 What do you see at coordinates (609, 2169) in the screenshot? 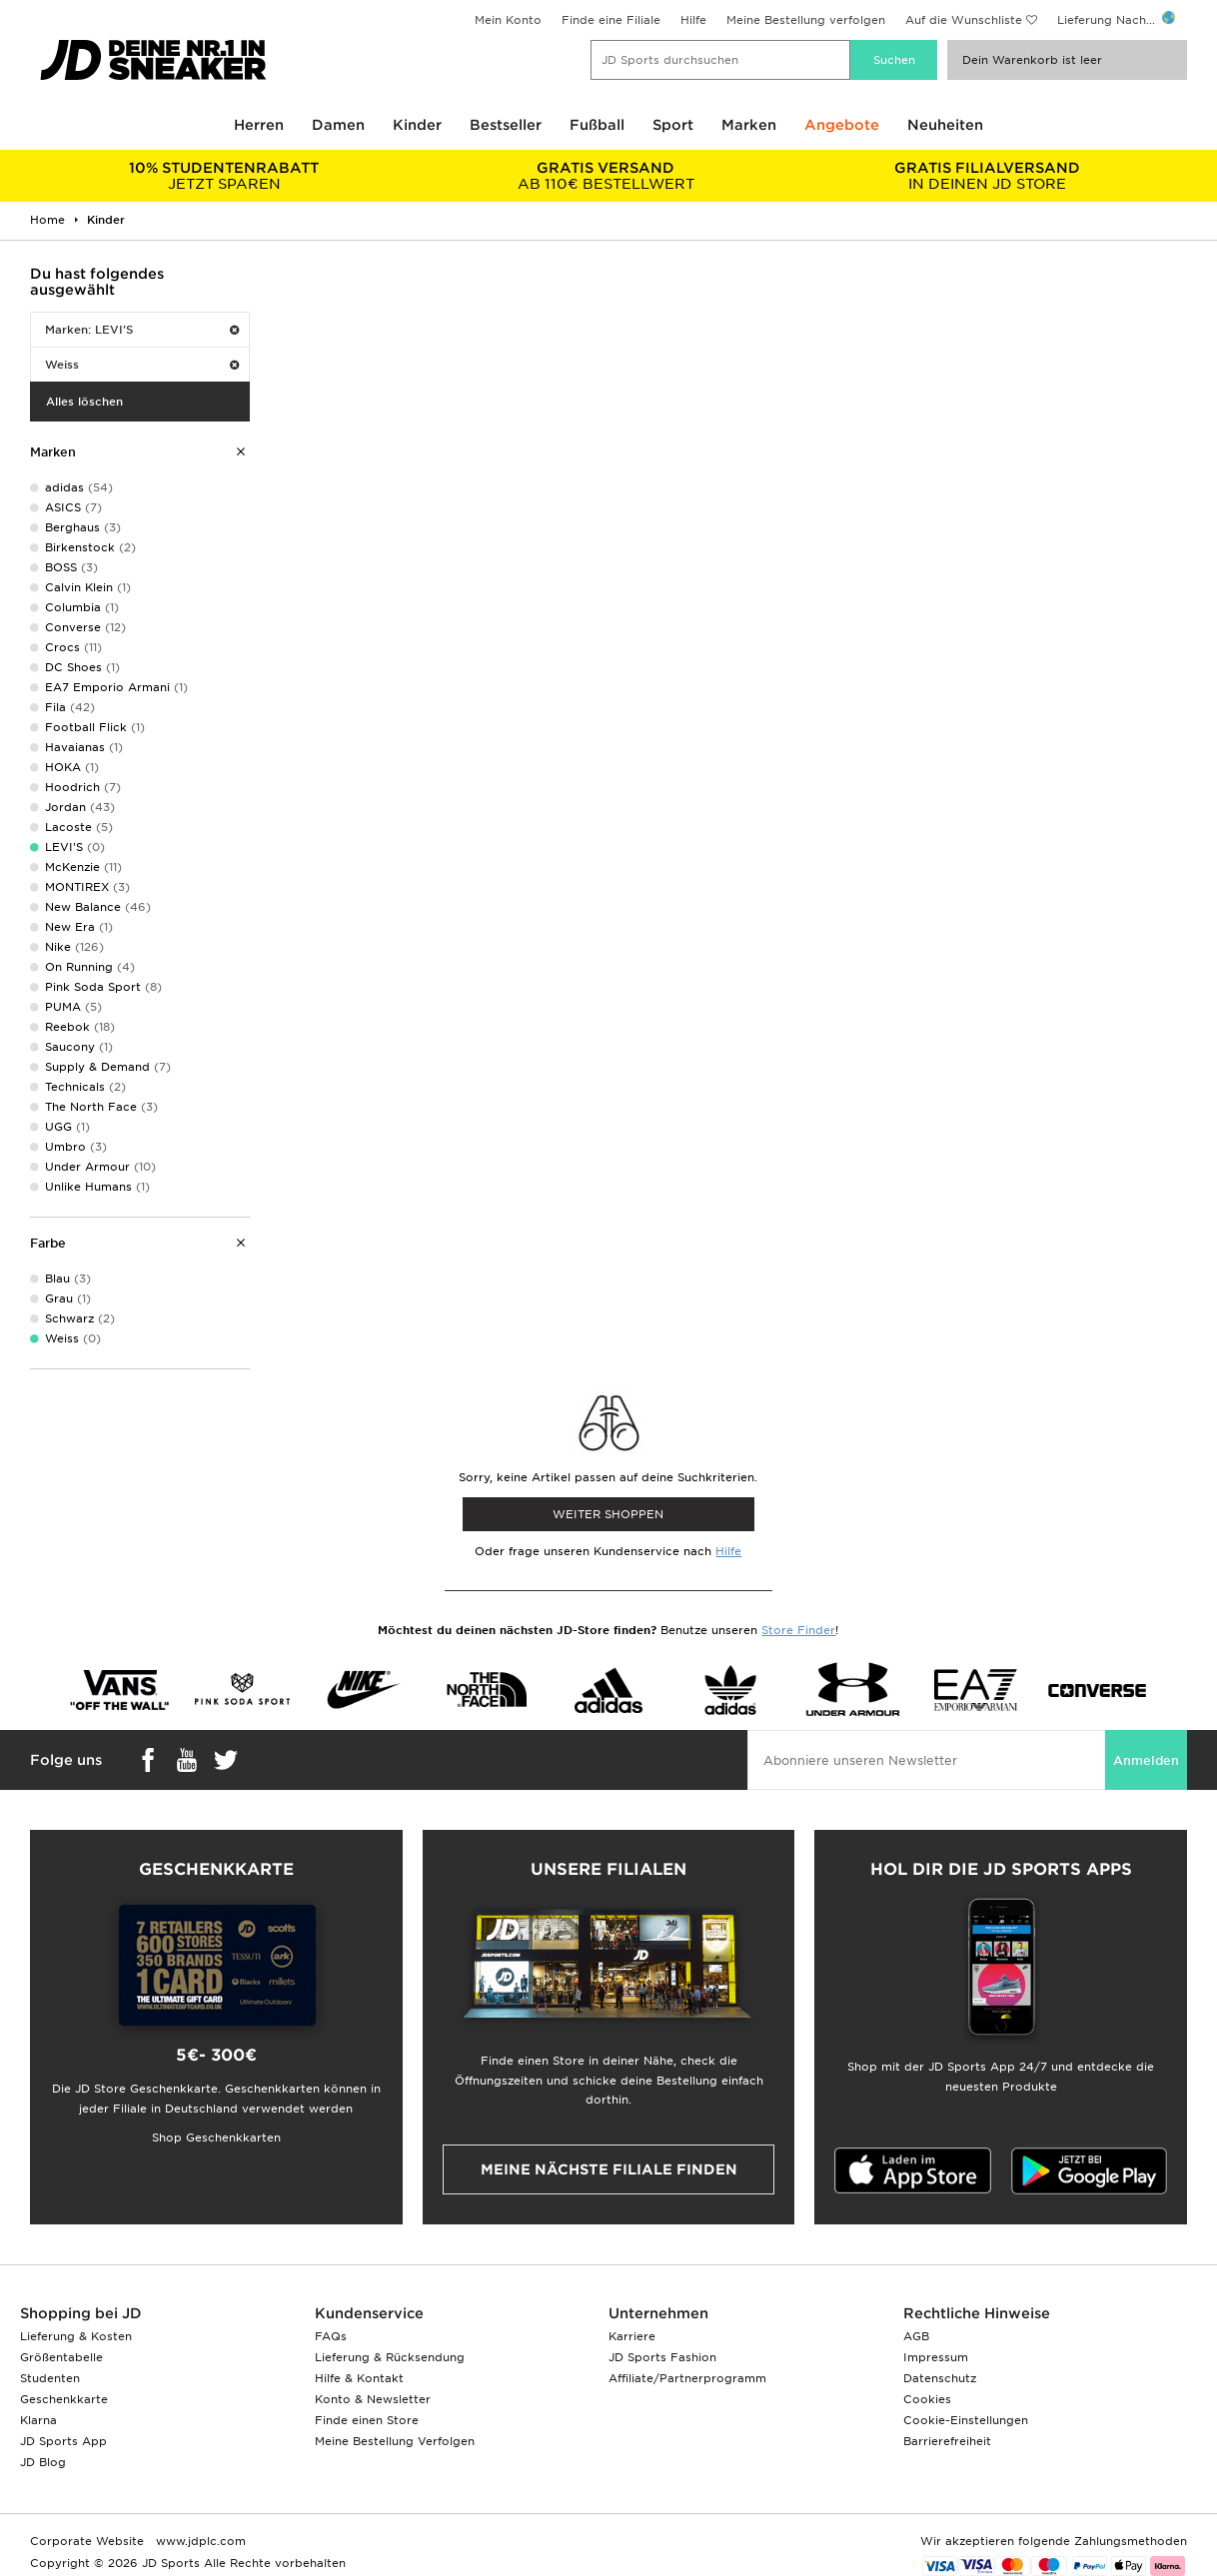
I see `Meine nächste Filiale finden` at bounding box center [609, 2169].